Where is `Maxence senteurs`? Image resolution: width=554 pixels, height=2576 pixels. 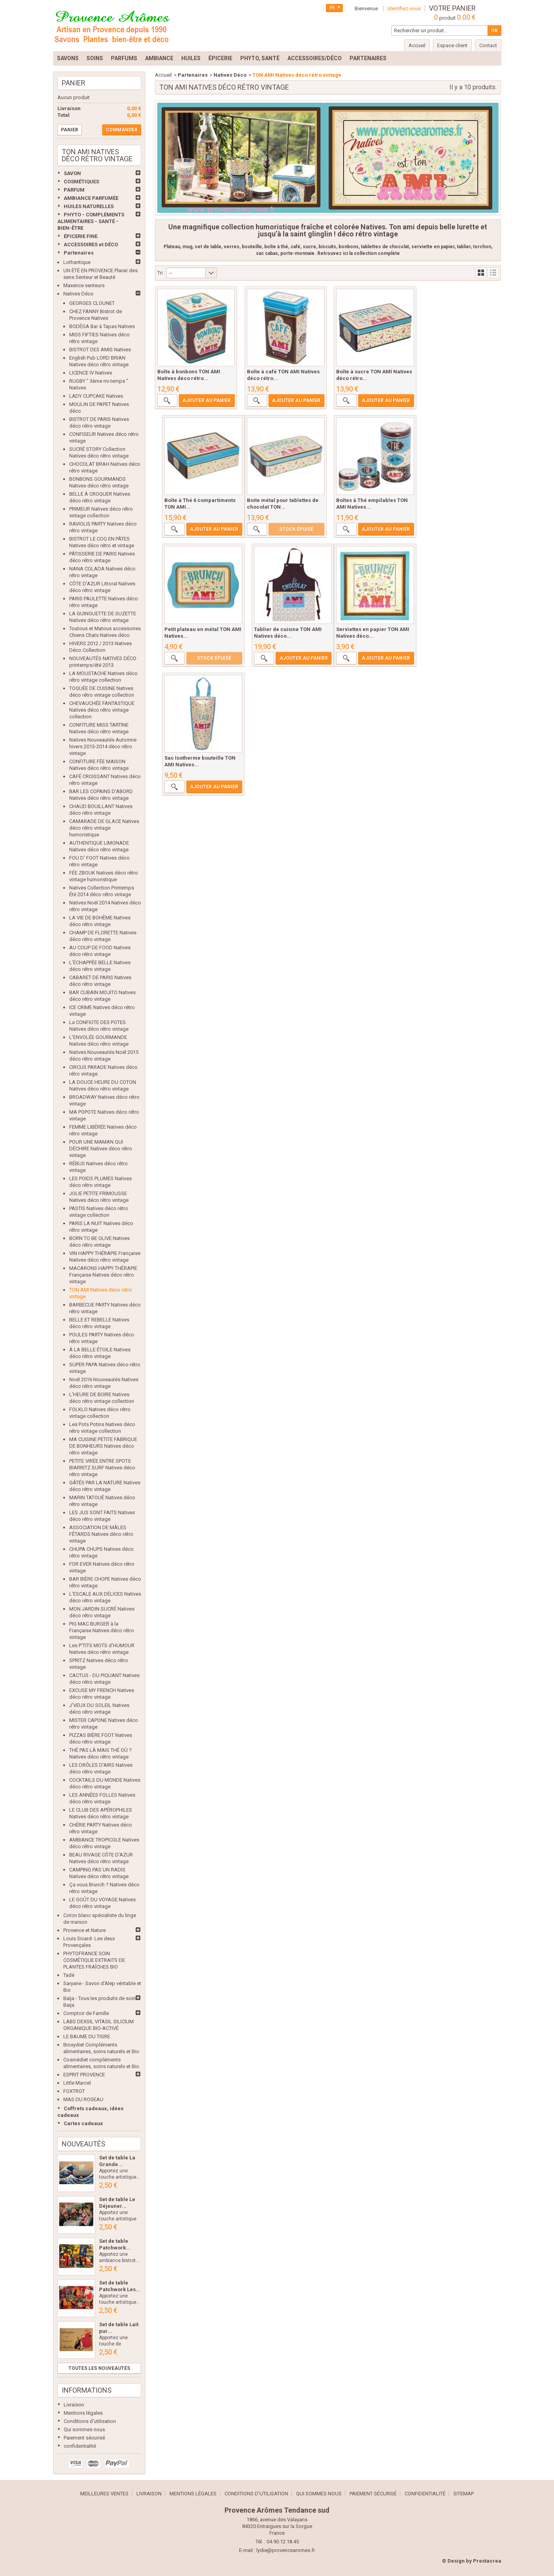
Maxence senteurs is located at coordinates (84, 285).